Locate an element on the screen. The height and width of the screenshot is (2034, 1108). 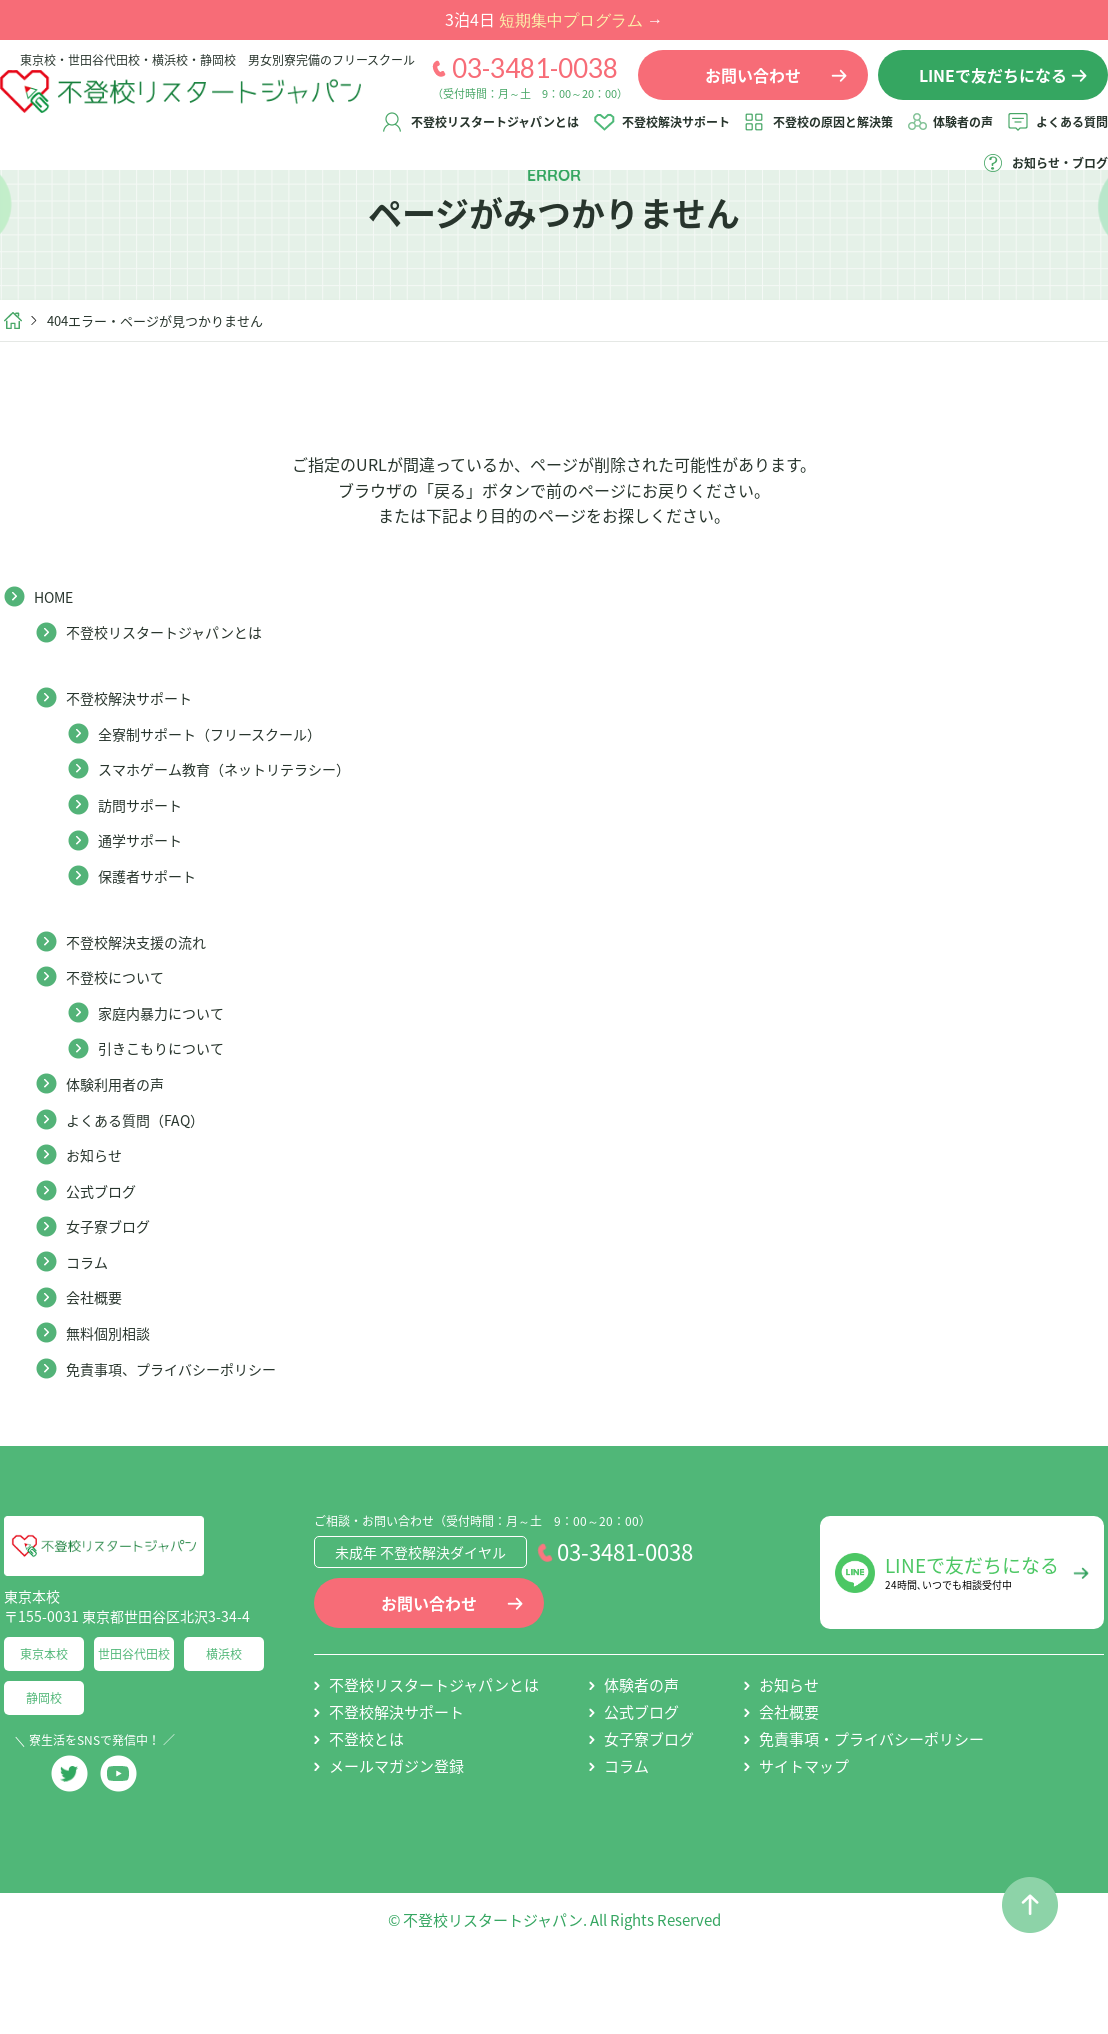
訪問サポート is located at coordinates (146, 873).